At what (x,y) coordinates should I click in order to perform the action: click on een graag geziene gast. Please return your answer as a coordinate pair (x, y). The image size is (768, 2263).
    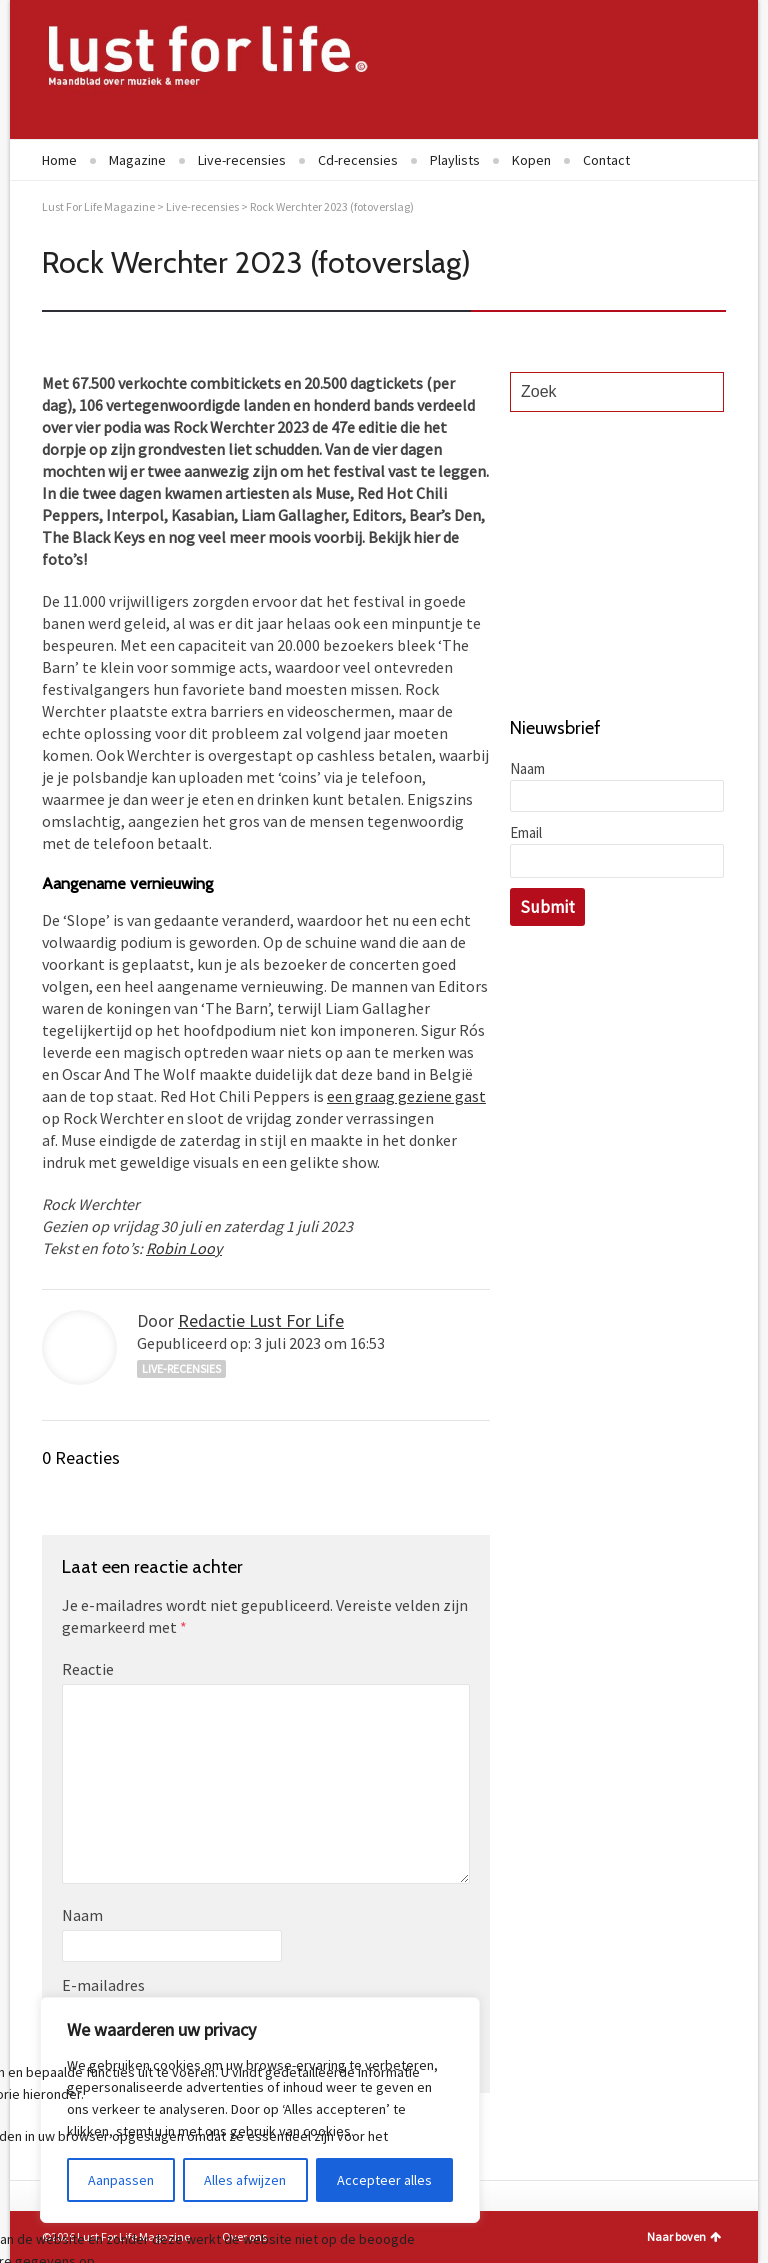
    Looking at the image, I should click on (406, 1096).